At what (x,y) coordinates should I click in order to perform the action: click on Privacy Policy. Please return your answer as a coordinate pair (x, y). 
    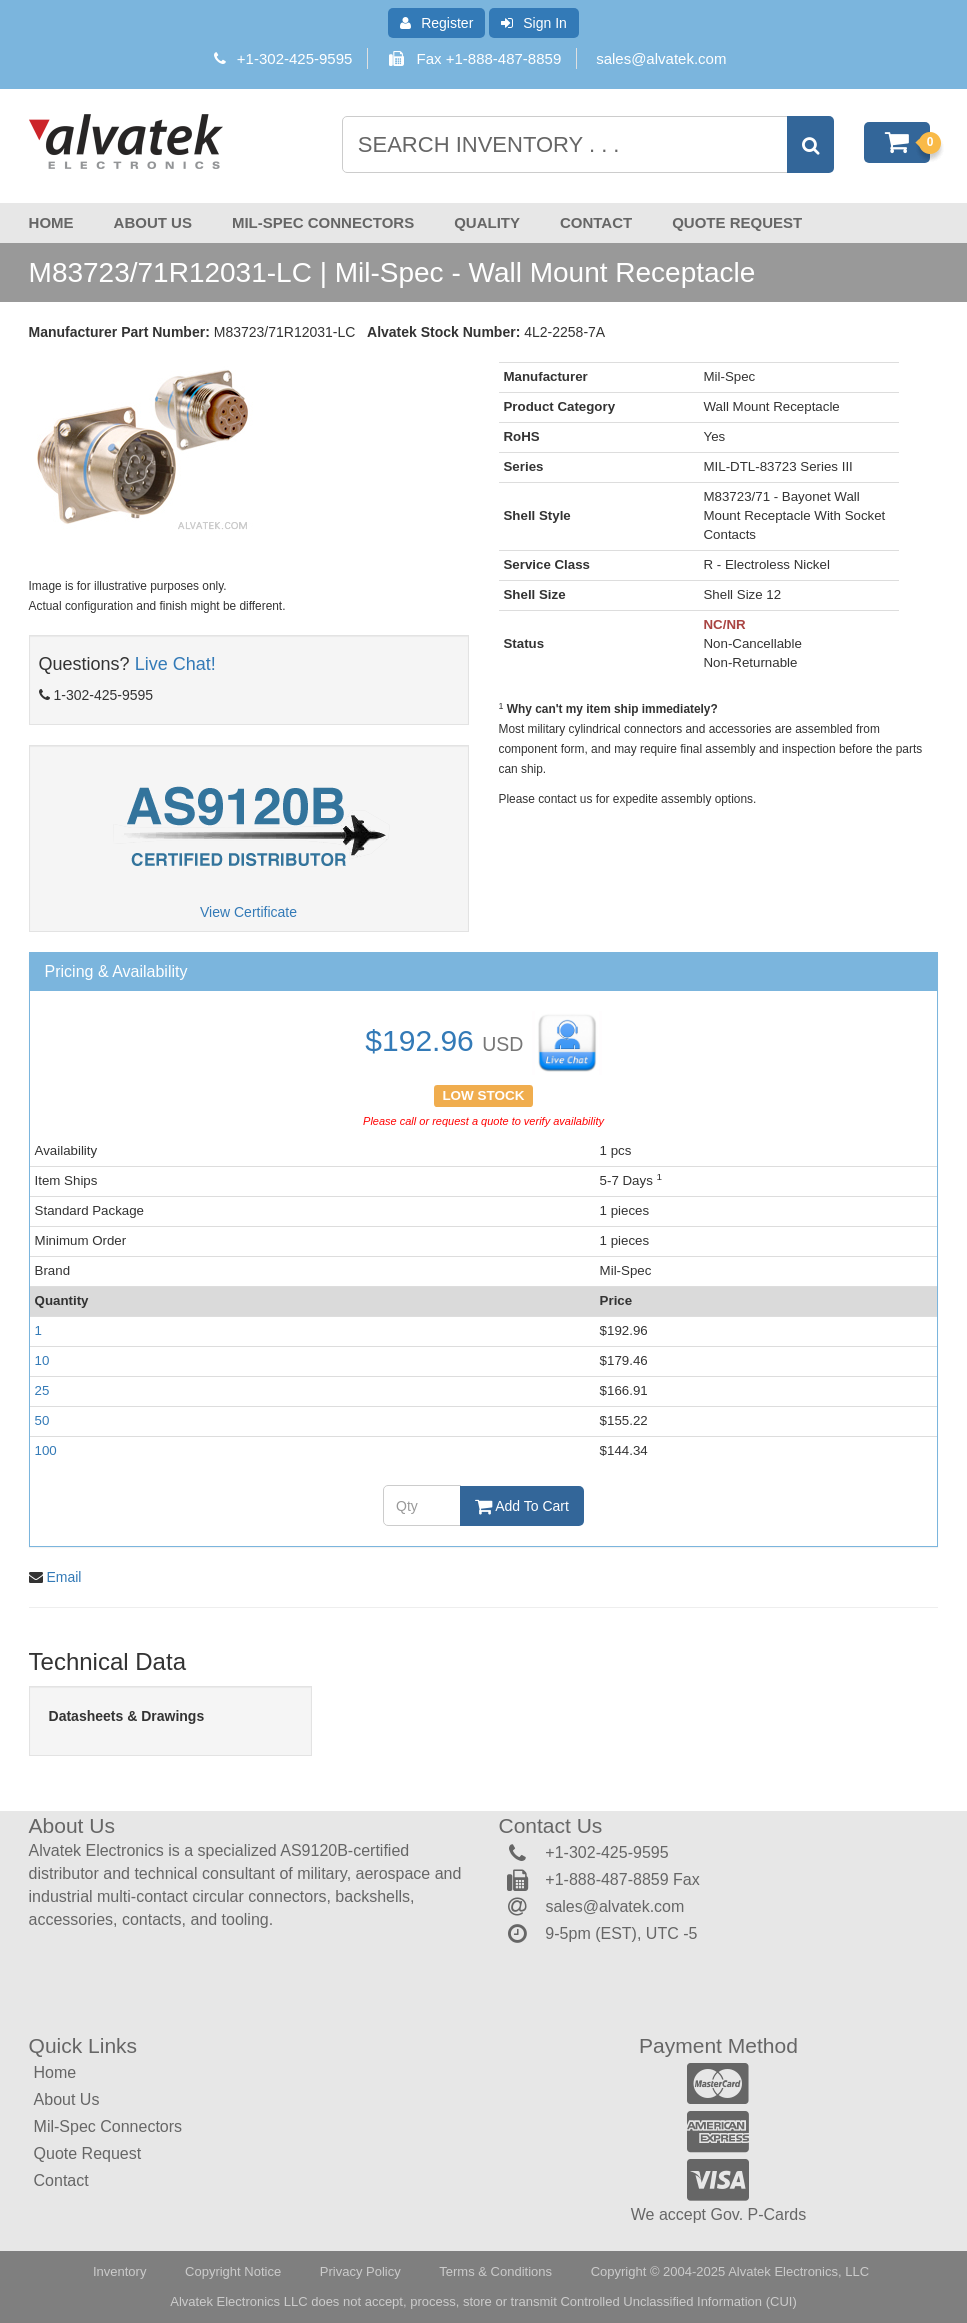
    Looking at the image, I should click on (360, 2271).